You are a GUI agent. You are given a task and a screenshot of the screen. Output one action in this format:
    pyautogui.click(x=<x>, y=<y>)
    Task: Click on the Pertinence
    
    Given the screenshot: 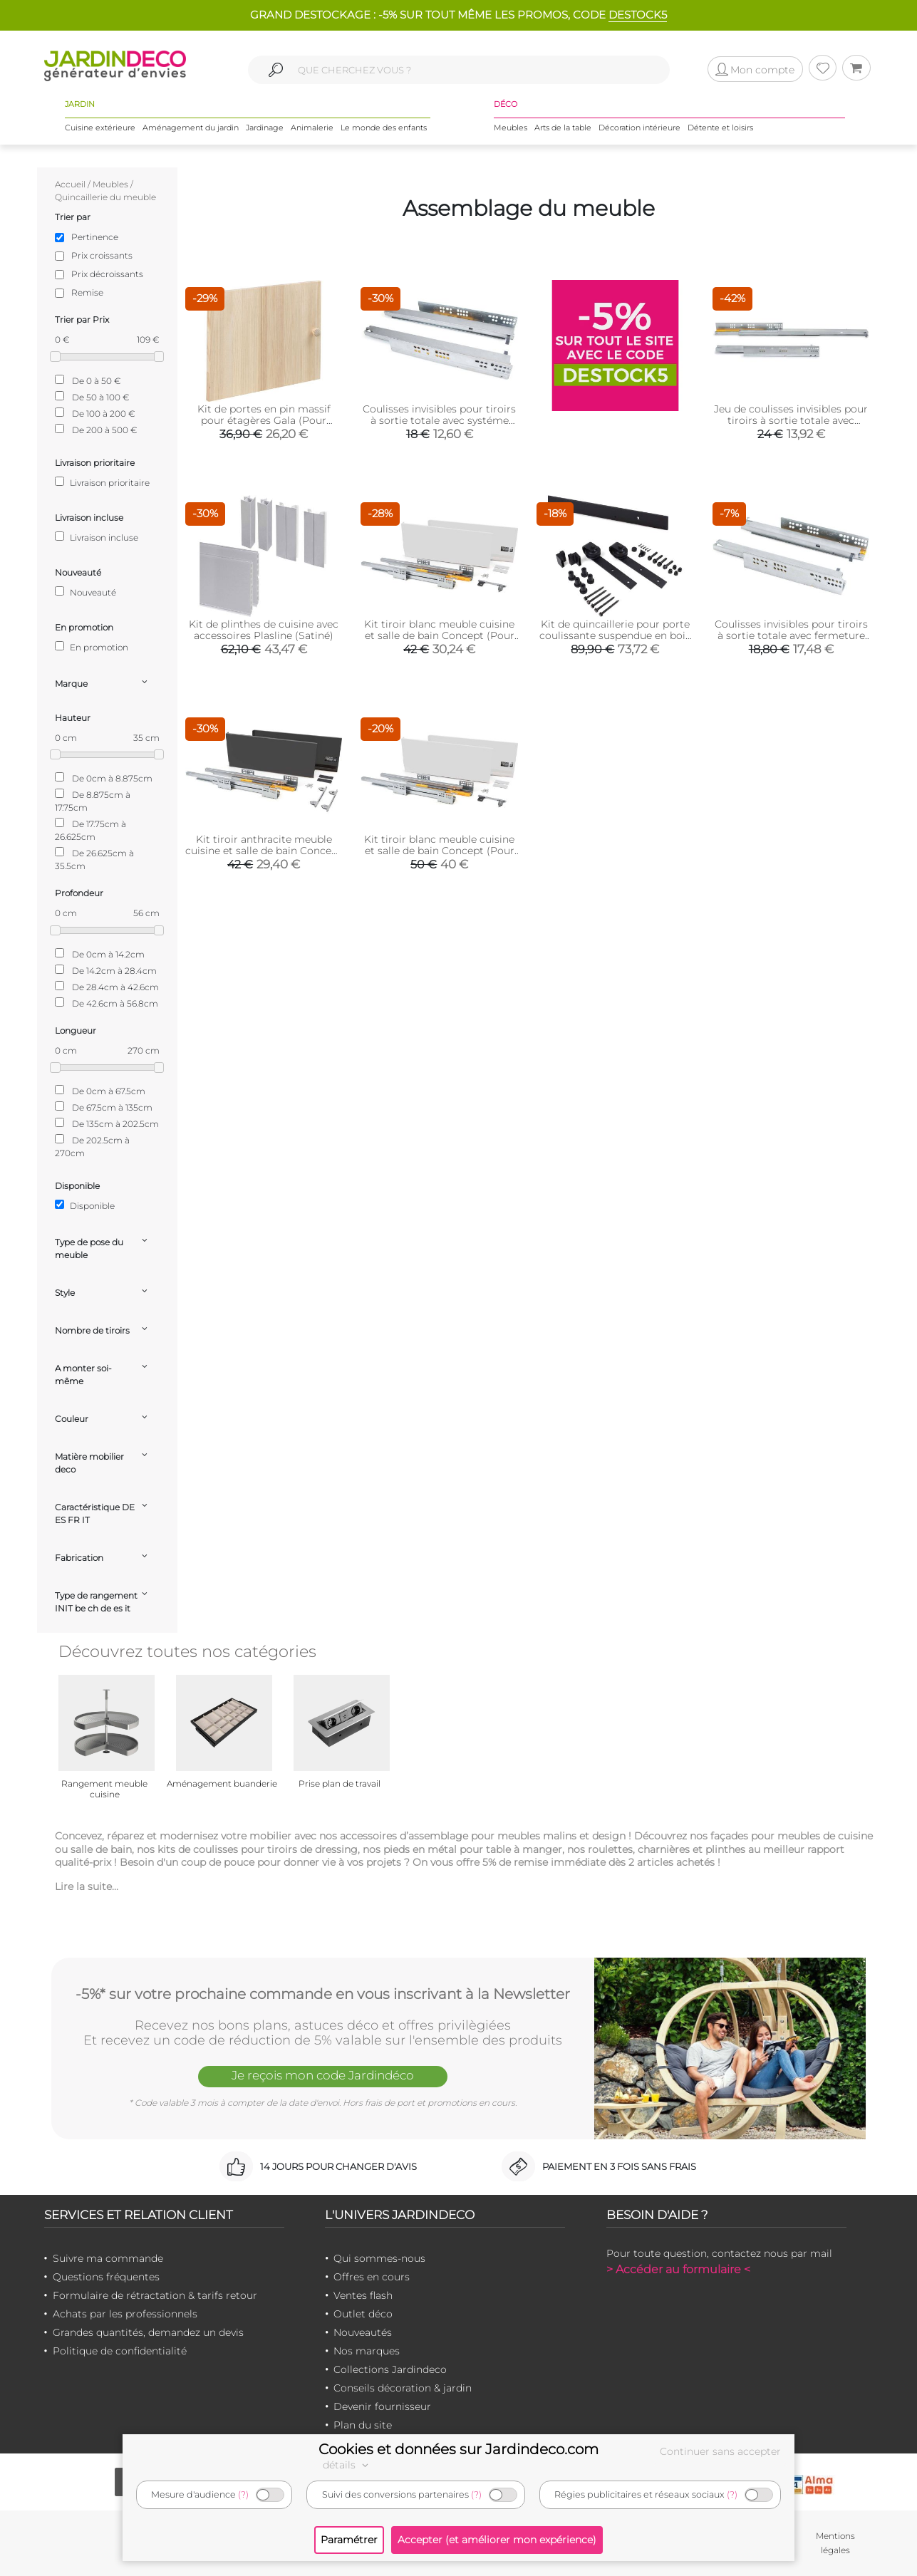 What is the action you would take?
    pyautogui.click(x=94, y=237)
    